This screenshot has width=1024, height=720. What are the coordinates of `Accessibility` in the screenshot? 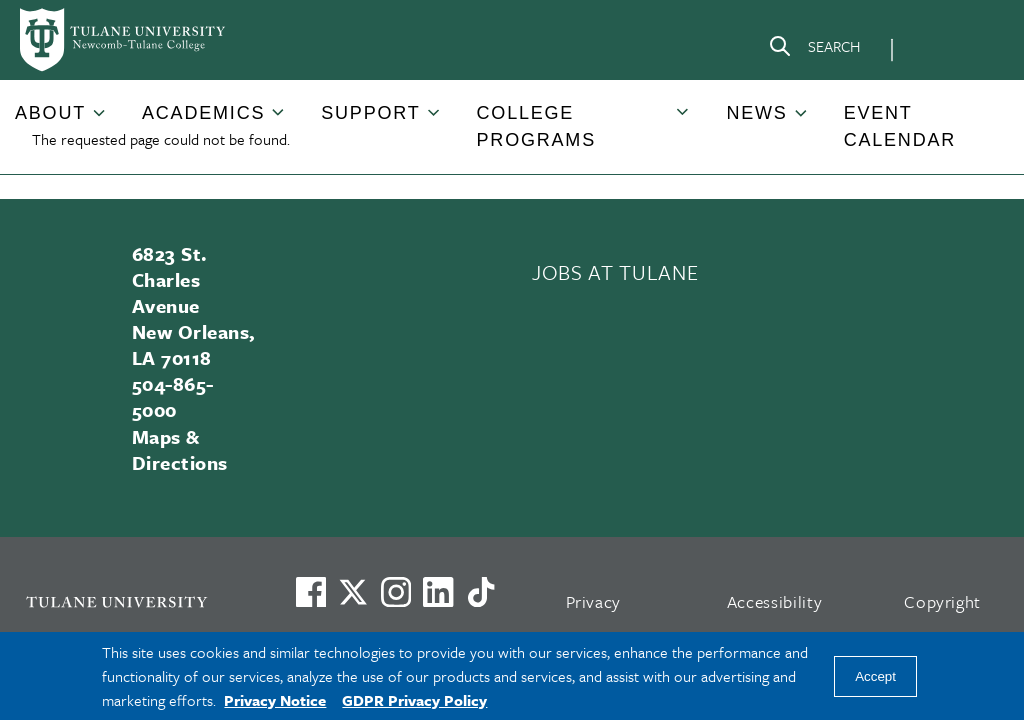 It's located at (775, 601).